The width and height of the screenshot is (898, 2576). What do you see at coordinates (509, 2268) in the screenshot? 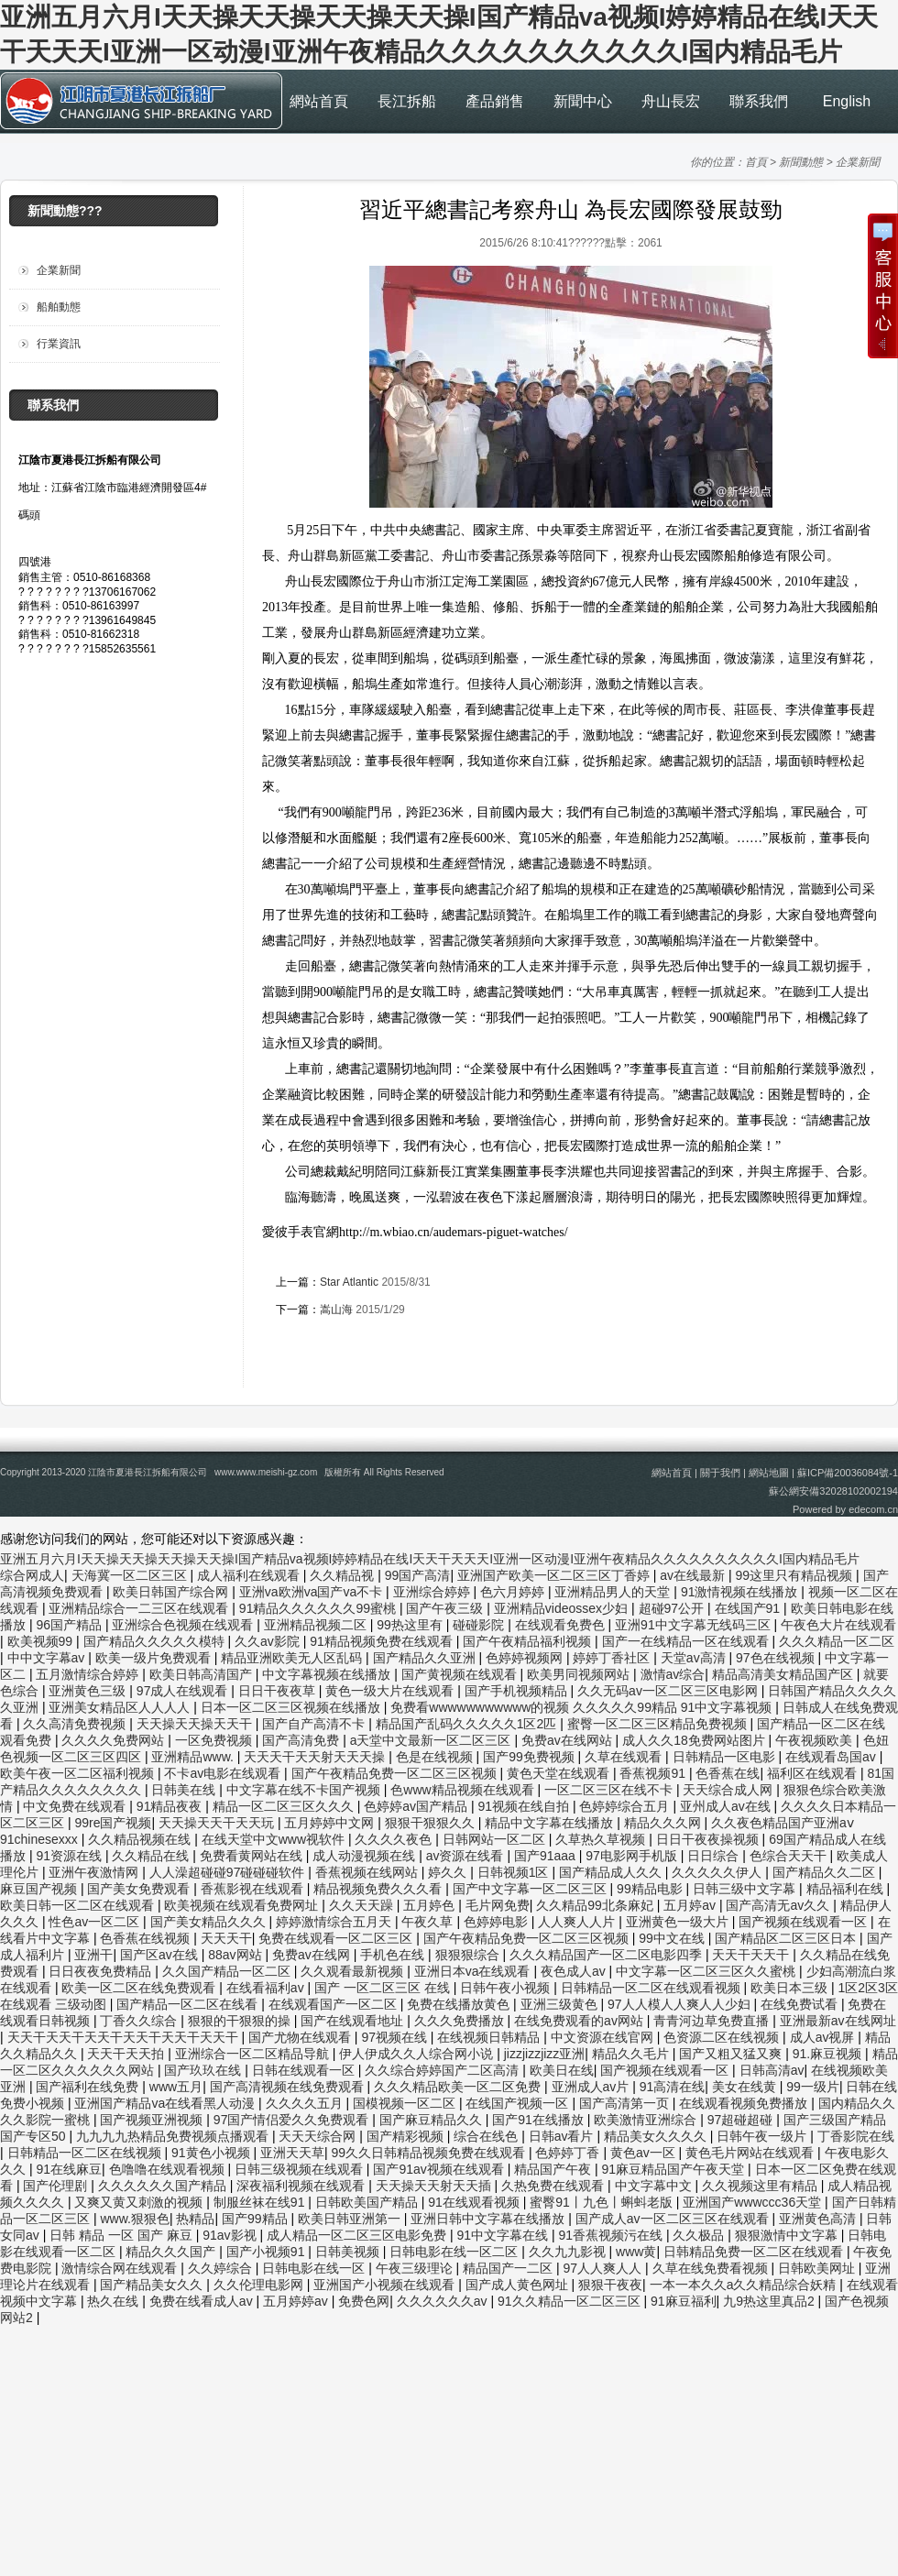
I see `精品国产一二区` at bounding box center [509, 2268].